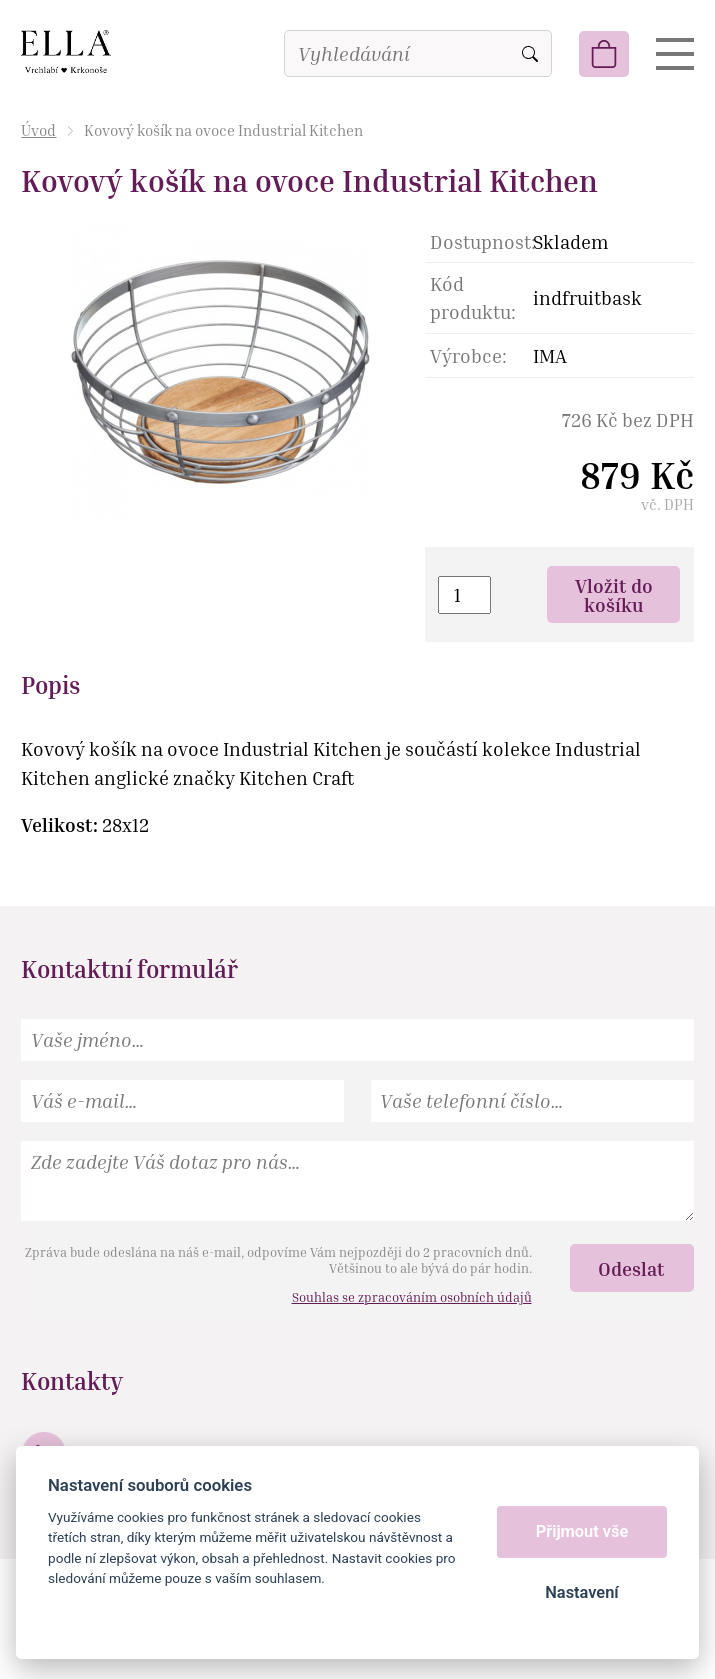 The width and height of the screenshot is (715, 1679). I want to click on Dostupnost:, so click(481, 241).